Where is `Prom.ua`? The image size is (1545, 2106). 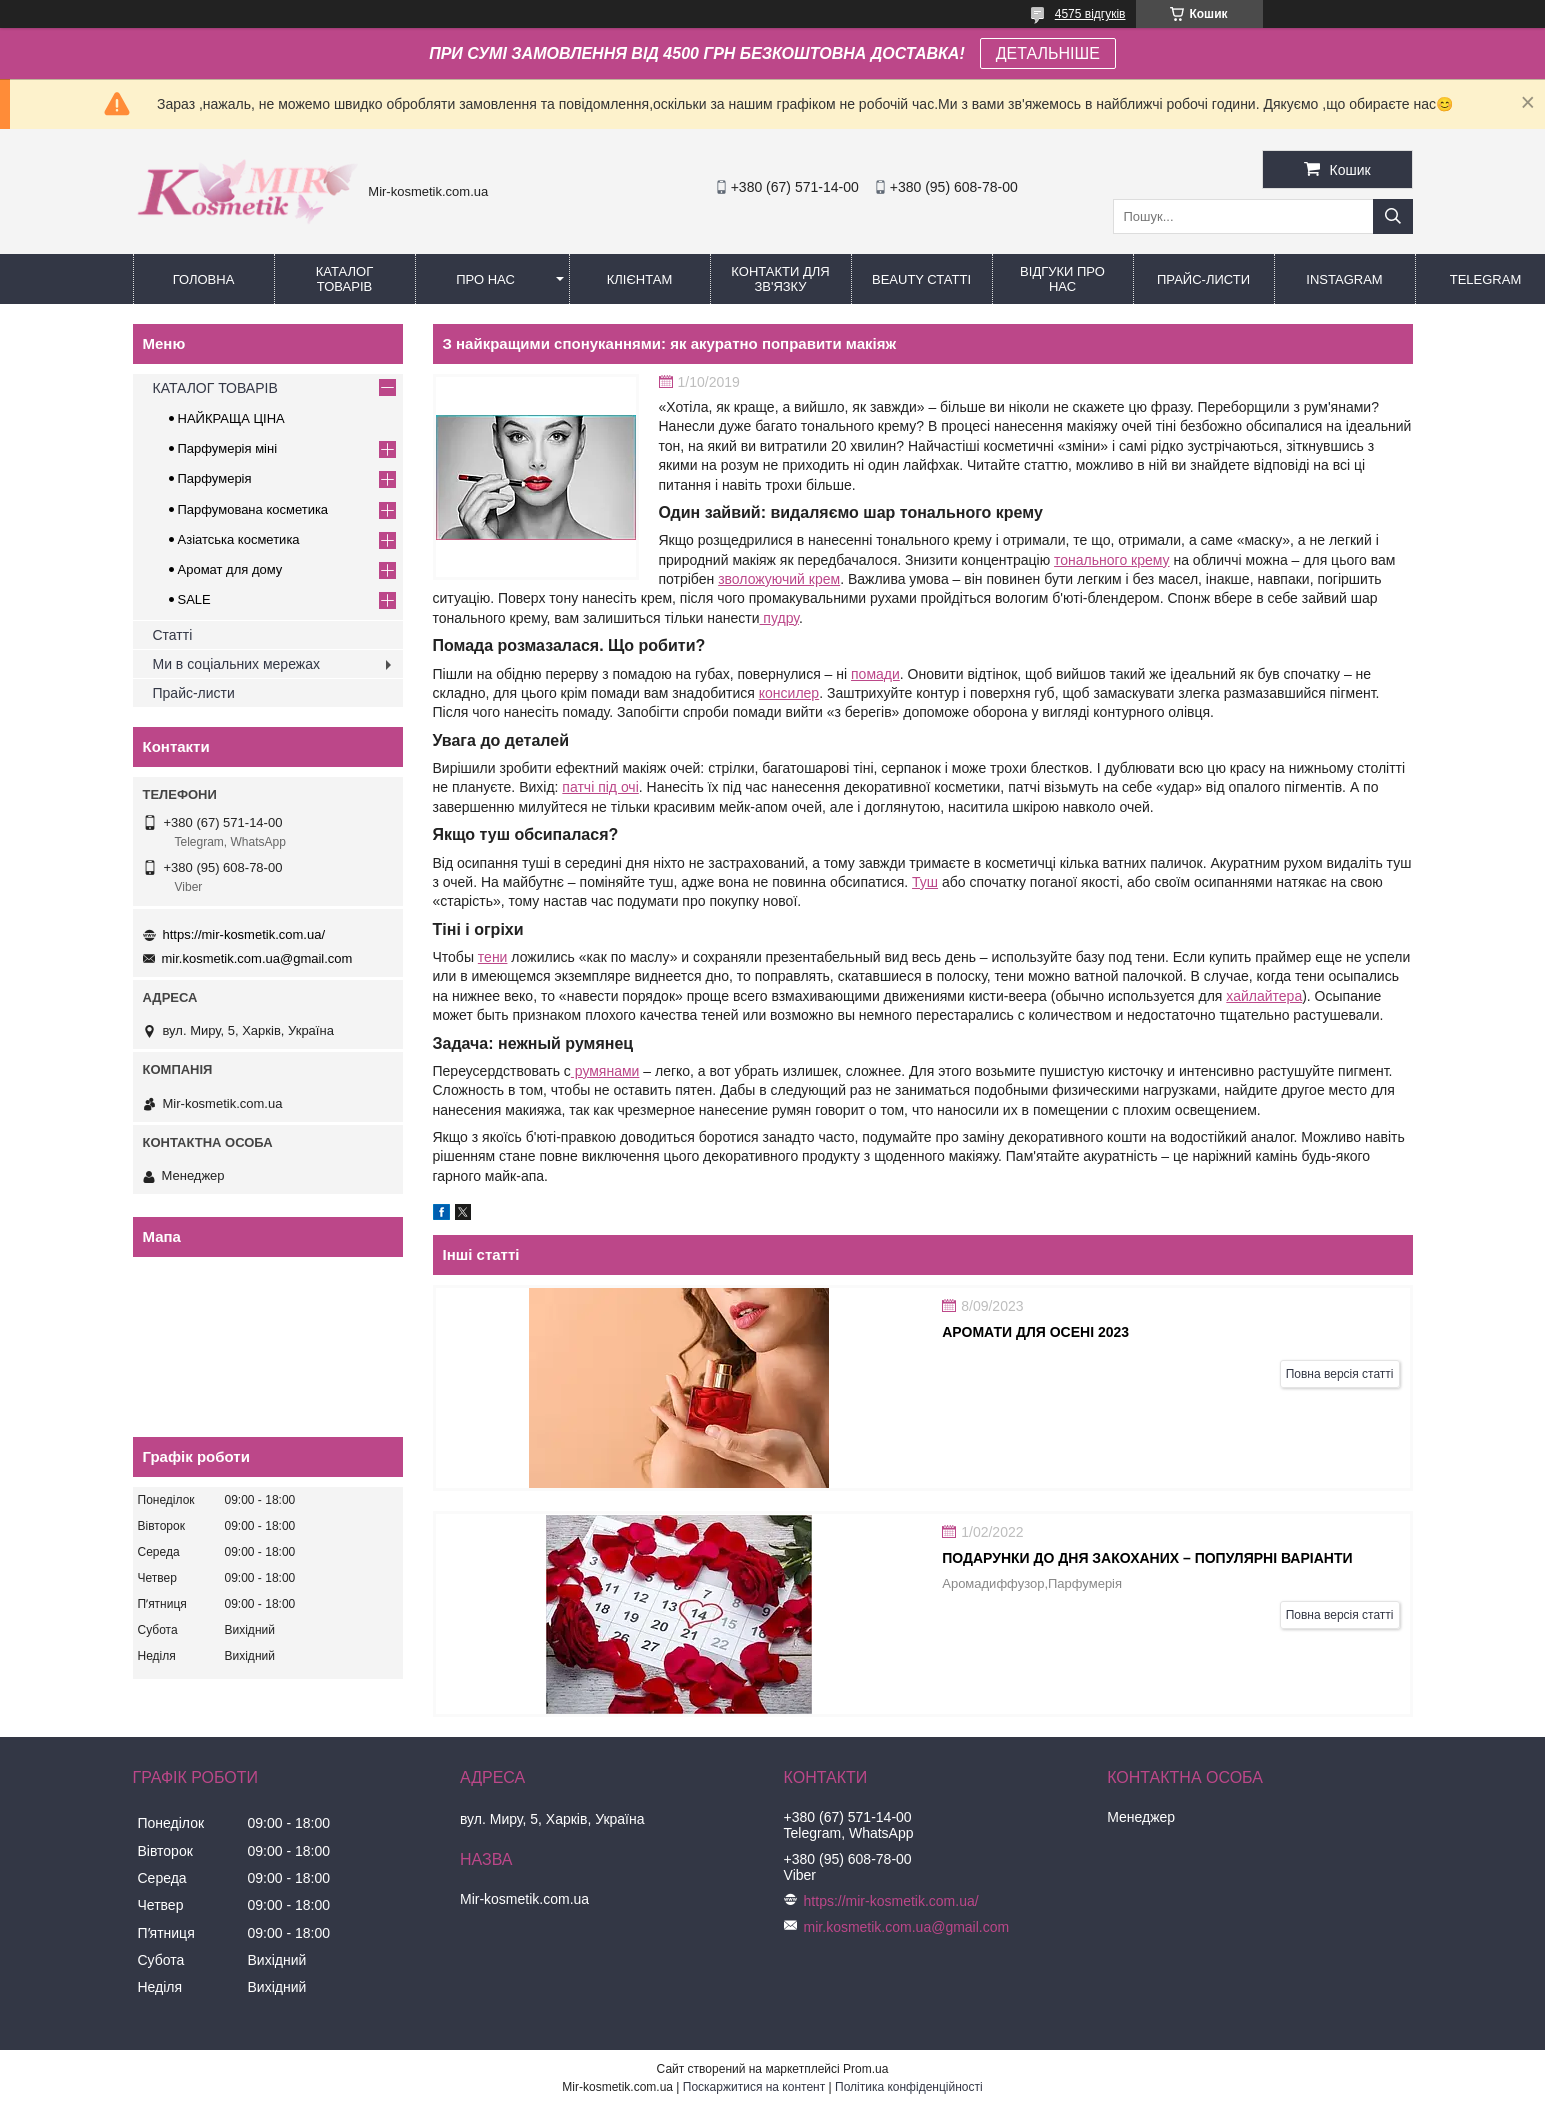
Prom.ua is located at coordinates (865, 2069).